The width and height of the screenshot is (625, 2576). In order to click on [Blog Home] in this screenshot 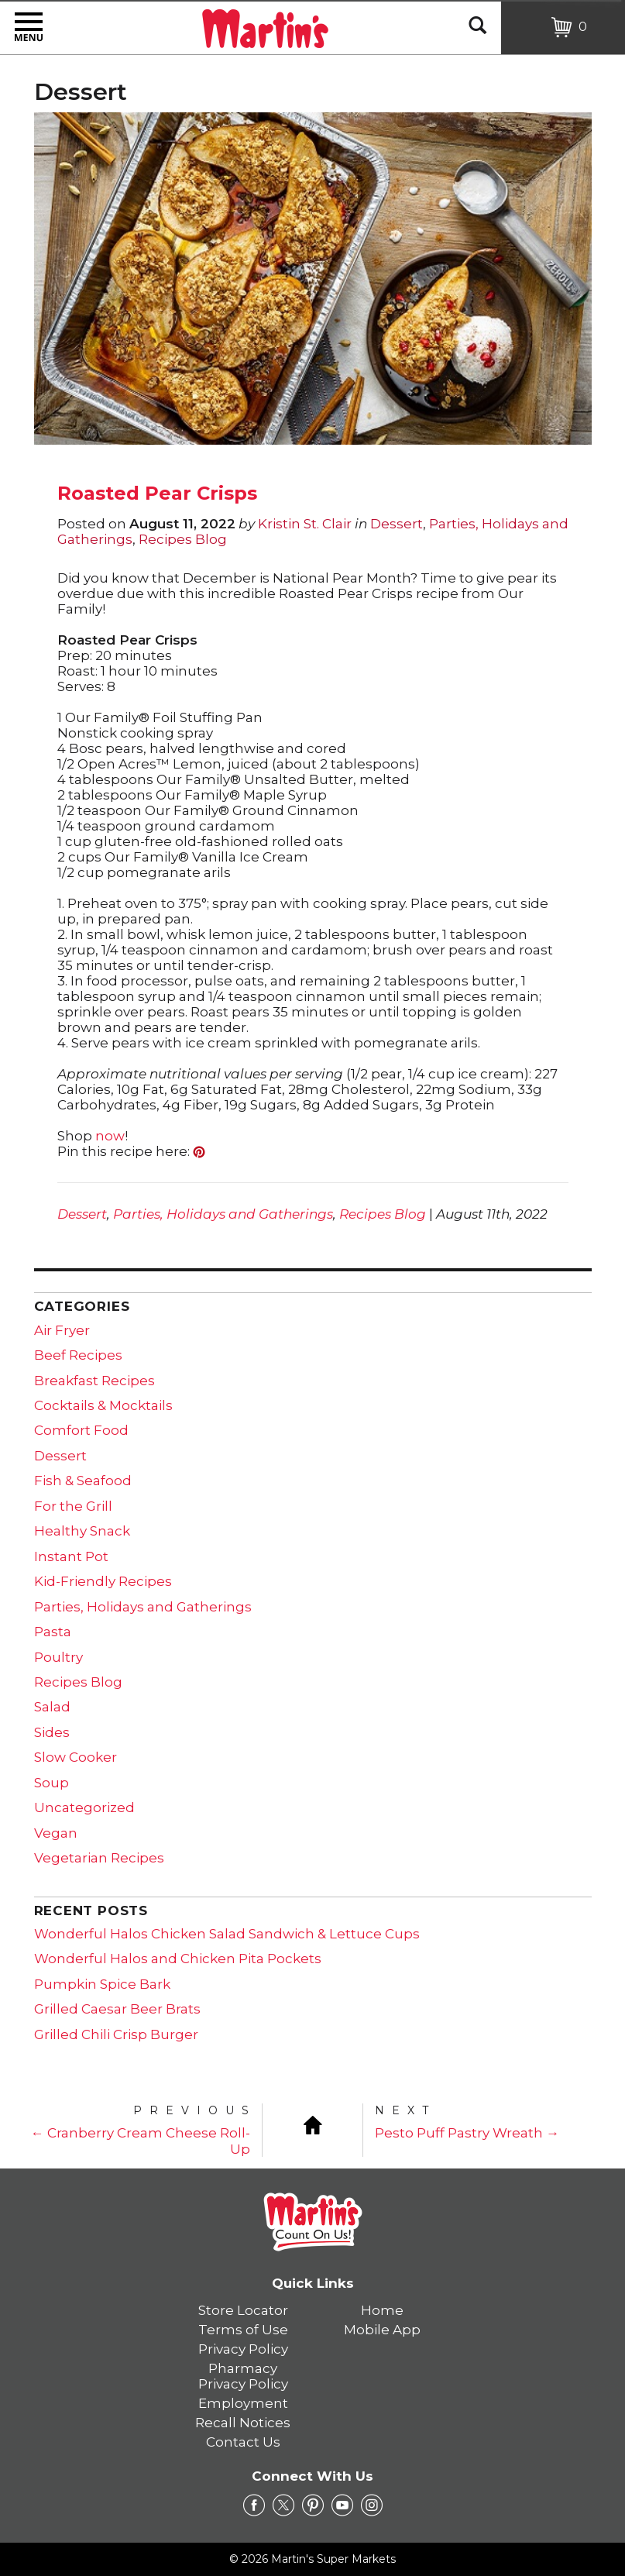, I will do `click(313, 2124)`.